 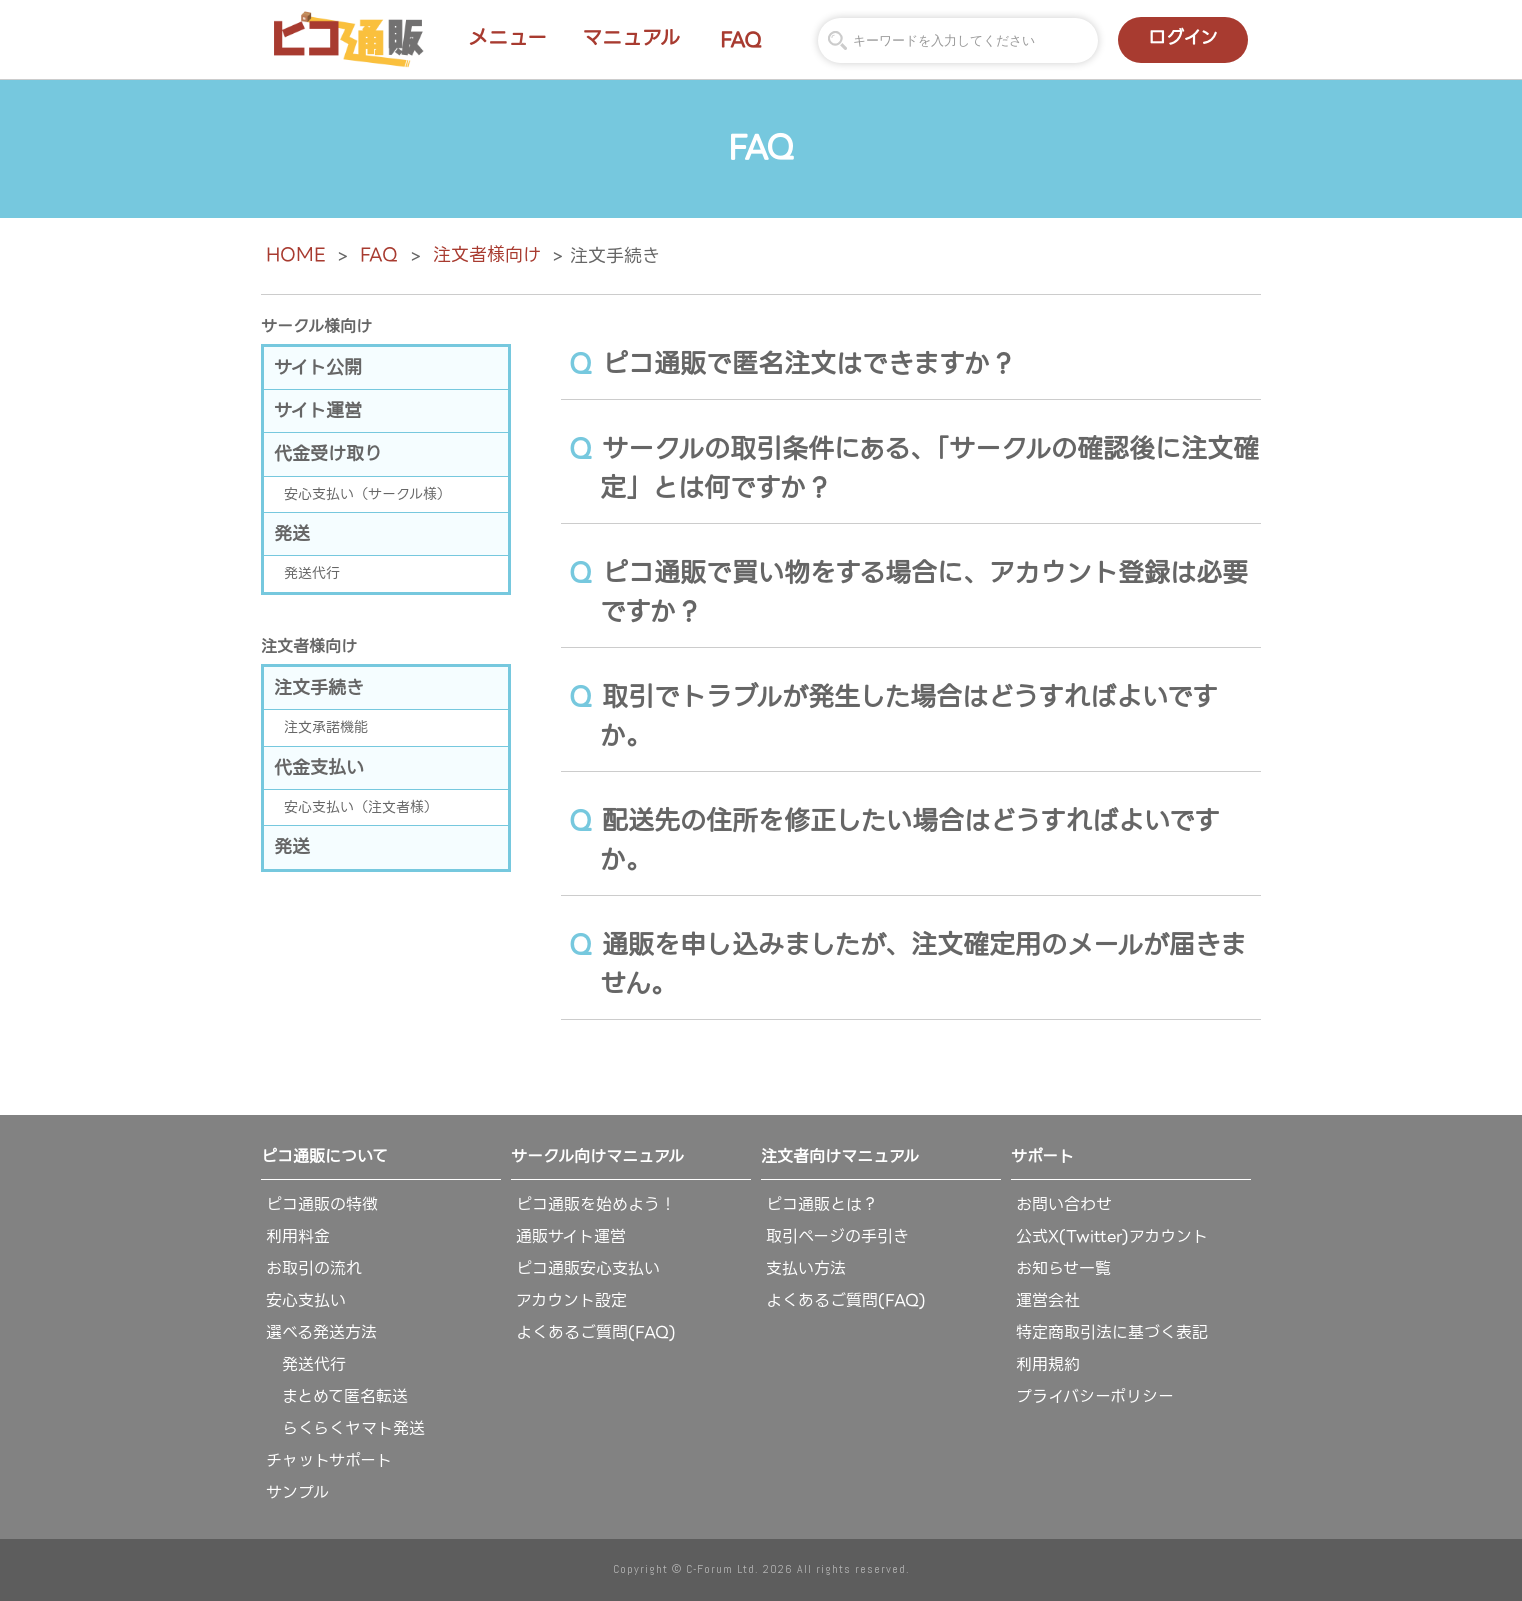 I want to click on マニュアル, so click(x=631, y=38).